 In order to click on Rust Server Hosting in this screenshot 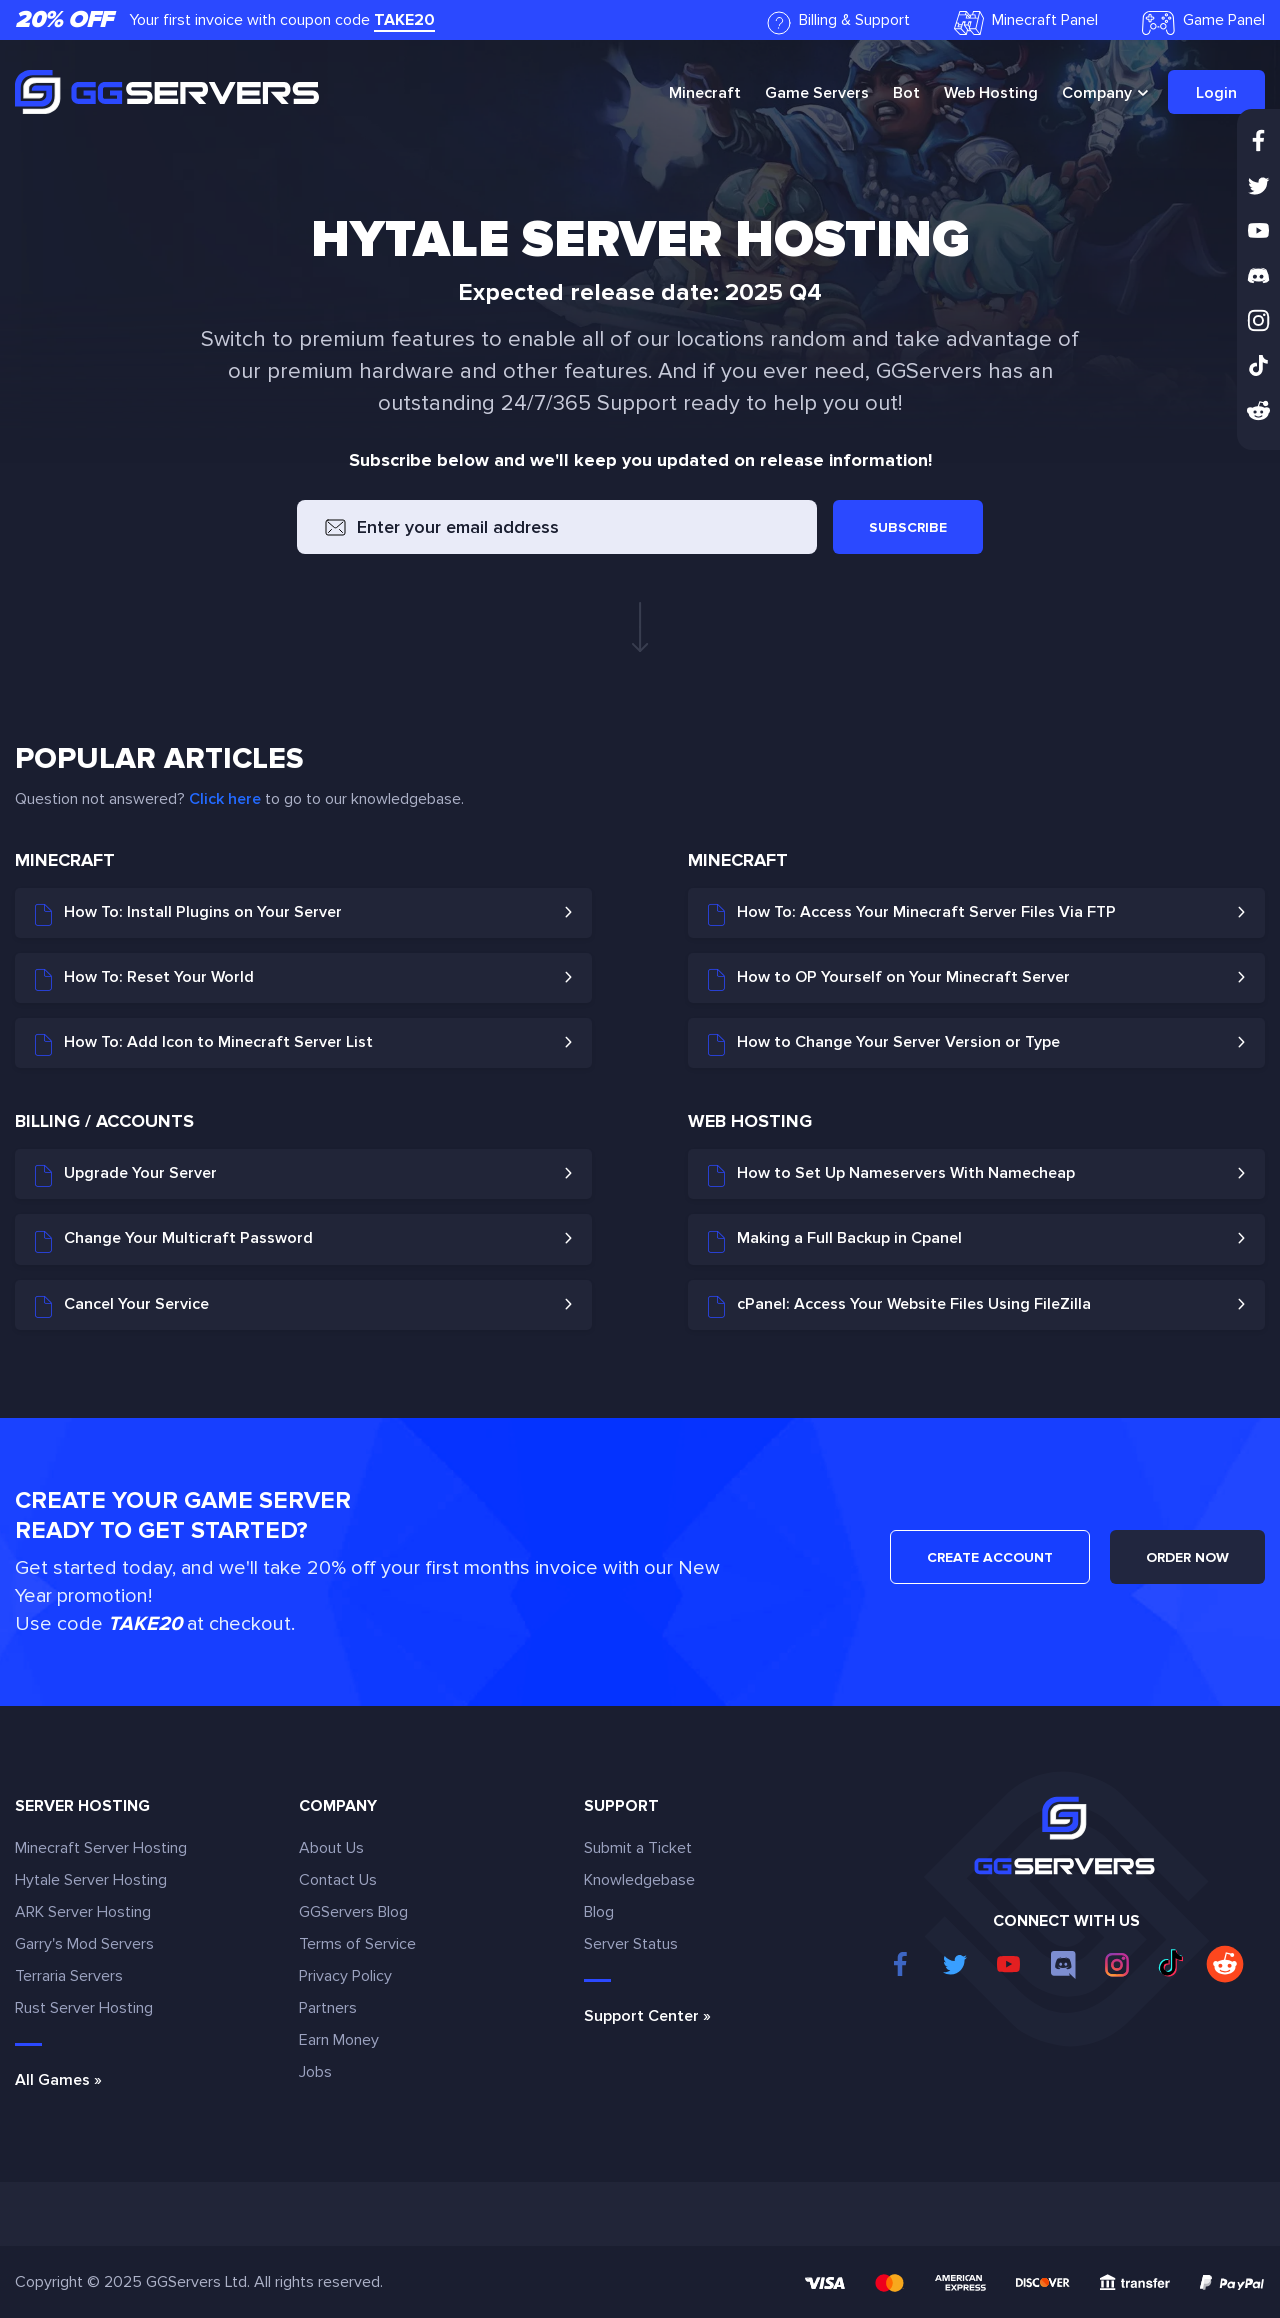, I will do `click(84, 2008)`.